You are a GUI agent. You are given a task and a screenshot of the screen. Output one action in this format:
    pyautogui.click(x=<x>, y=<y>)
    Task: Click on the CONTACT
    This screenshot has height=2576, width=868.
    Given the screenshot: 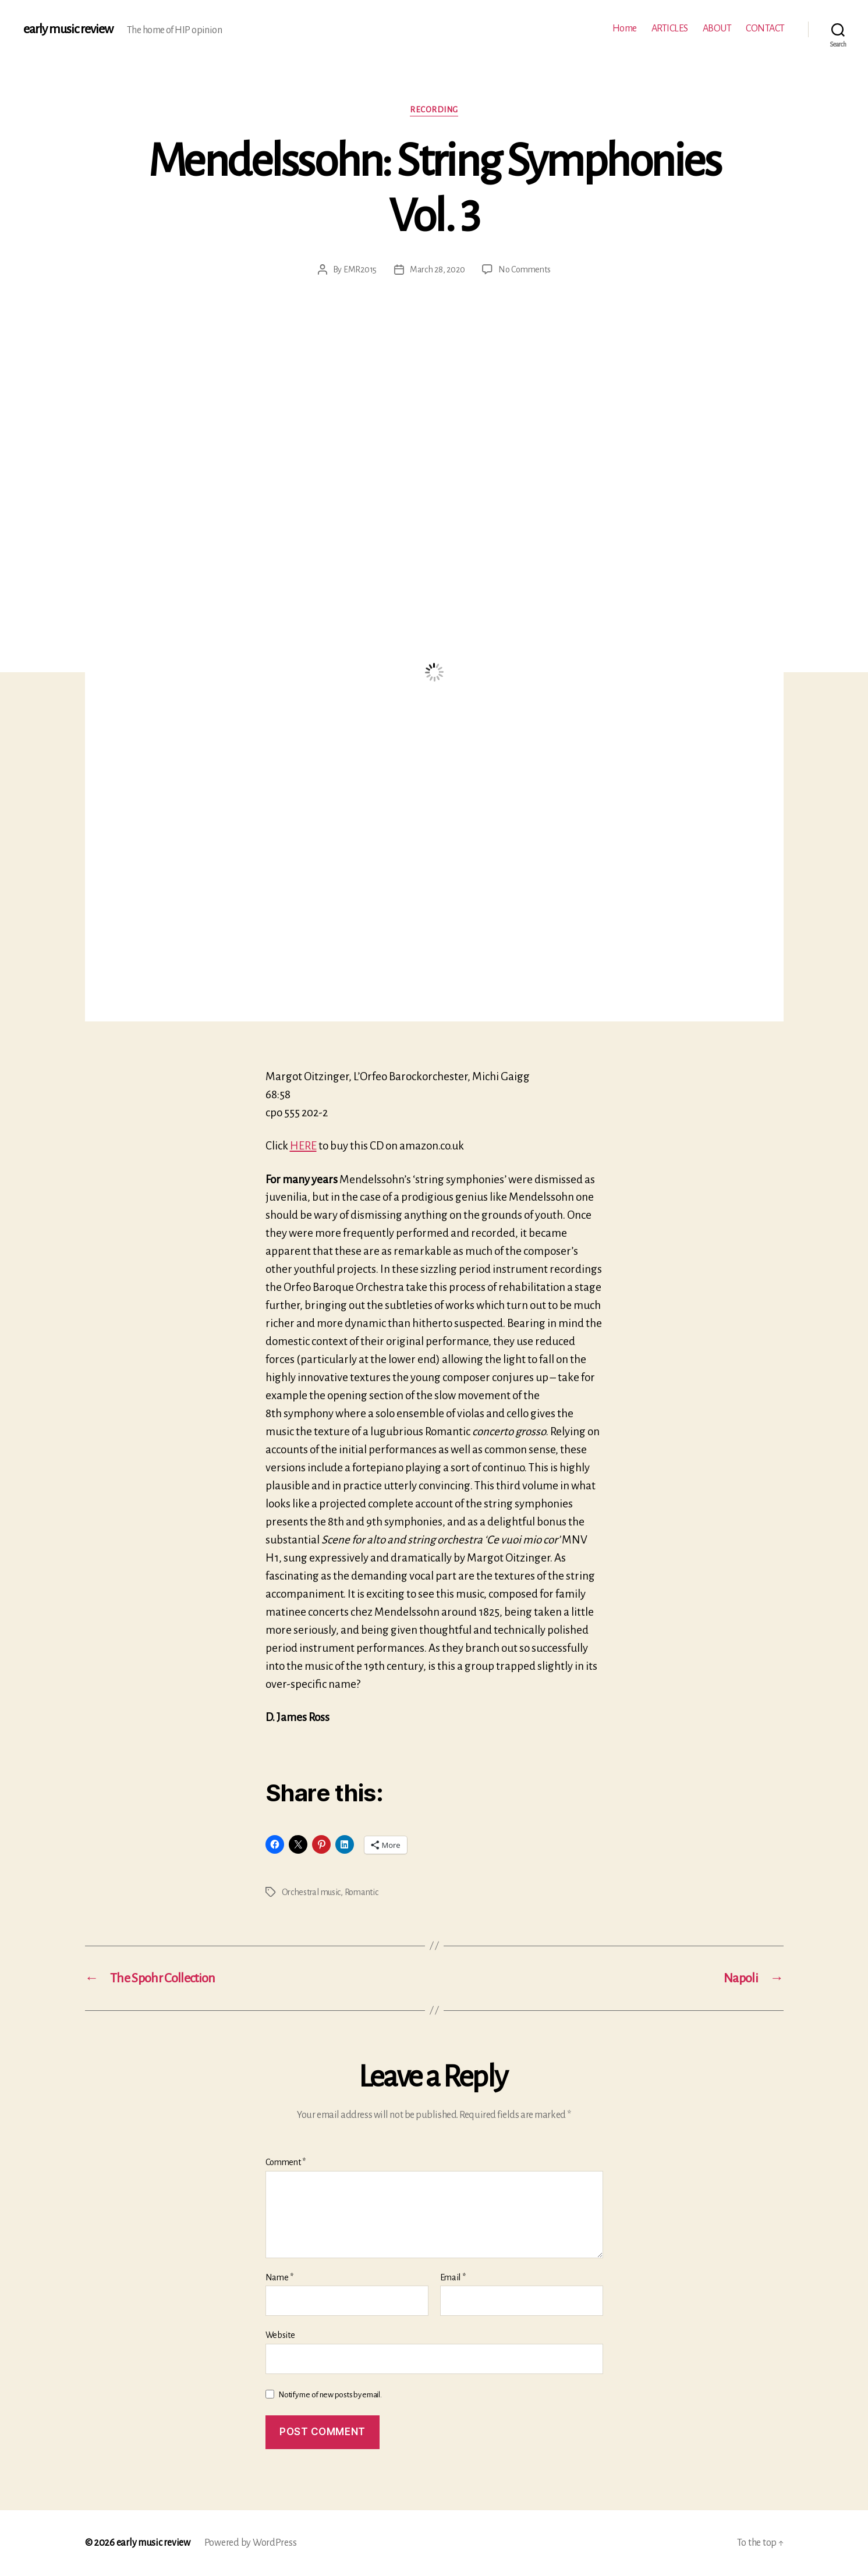 What is the action you would take?
    pyautogui.click(x=765, y=28)
    